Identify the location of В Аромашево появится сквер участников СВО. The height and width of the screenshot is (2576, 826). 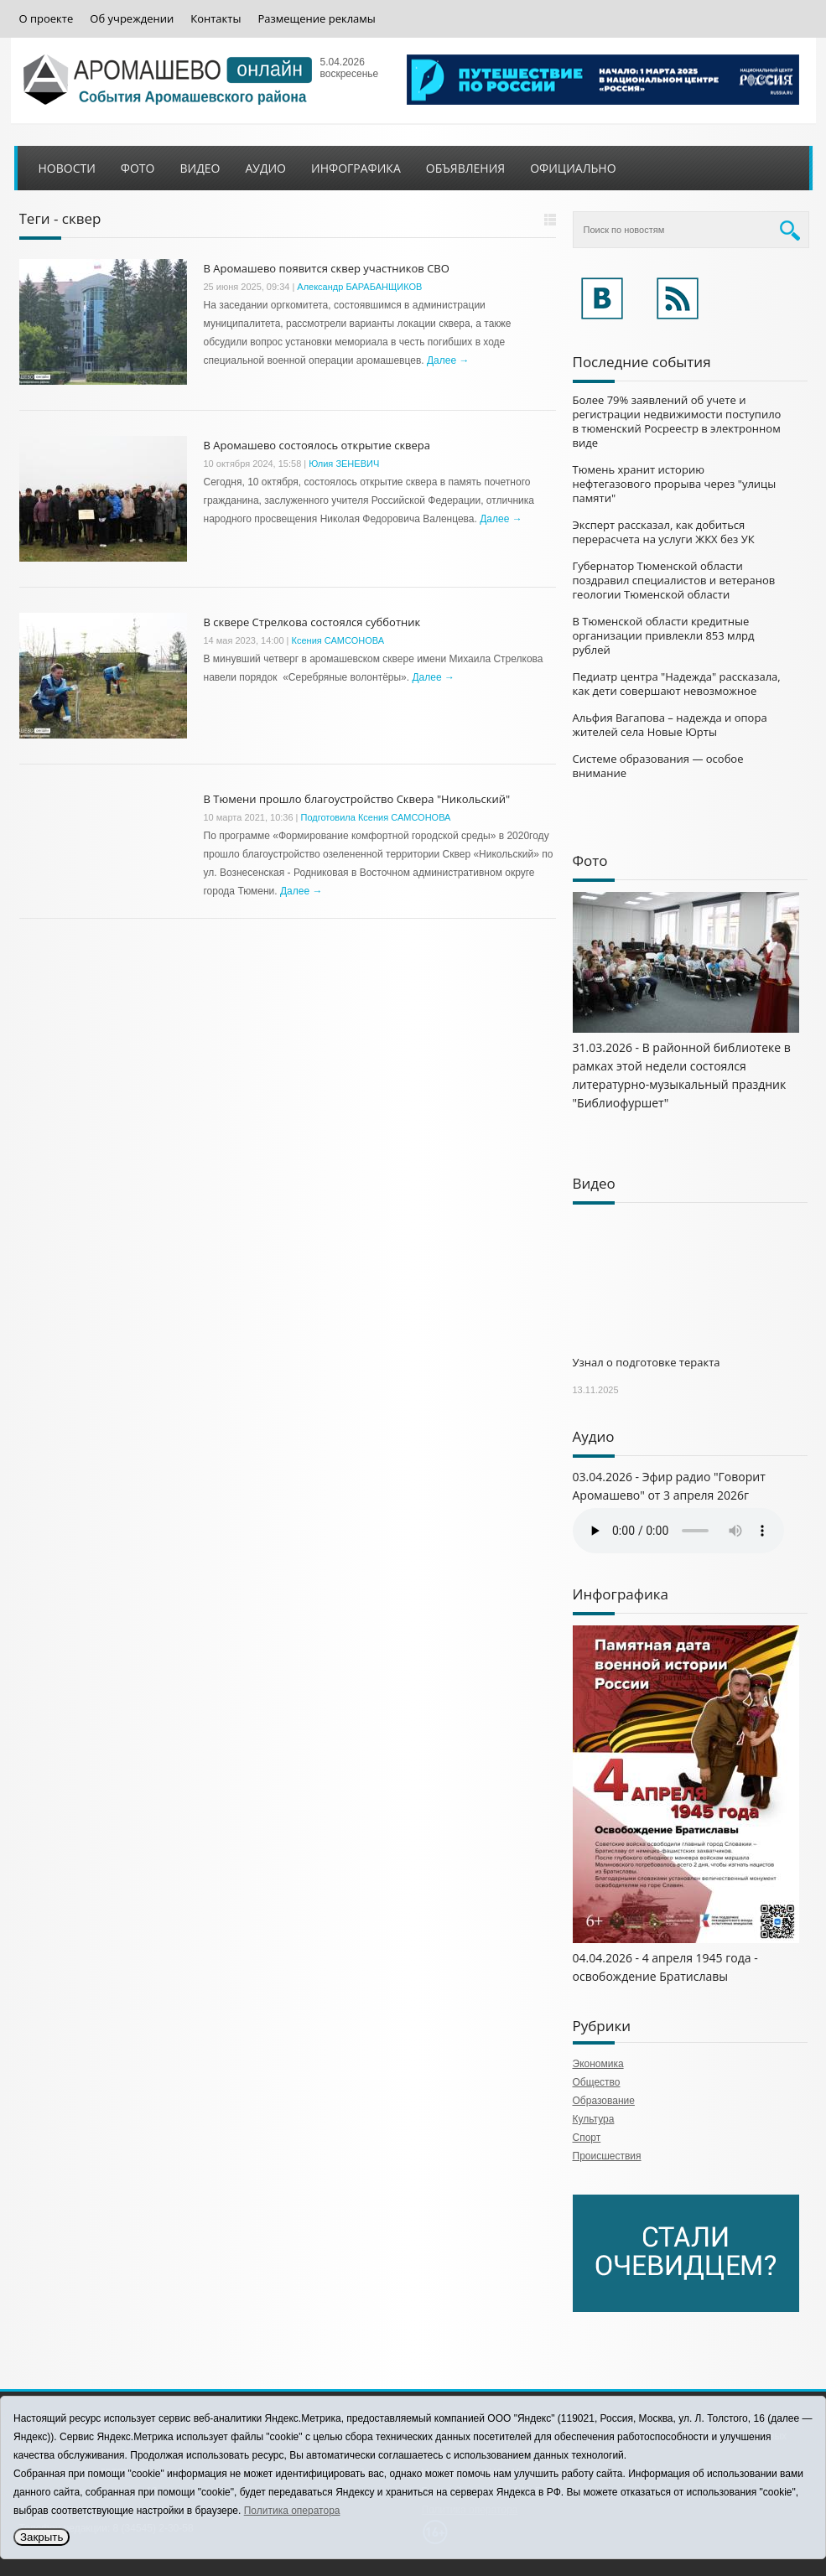
(326, 268).